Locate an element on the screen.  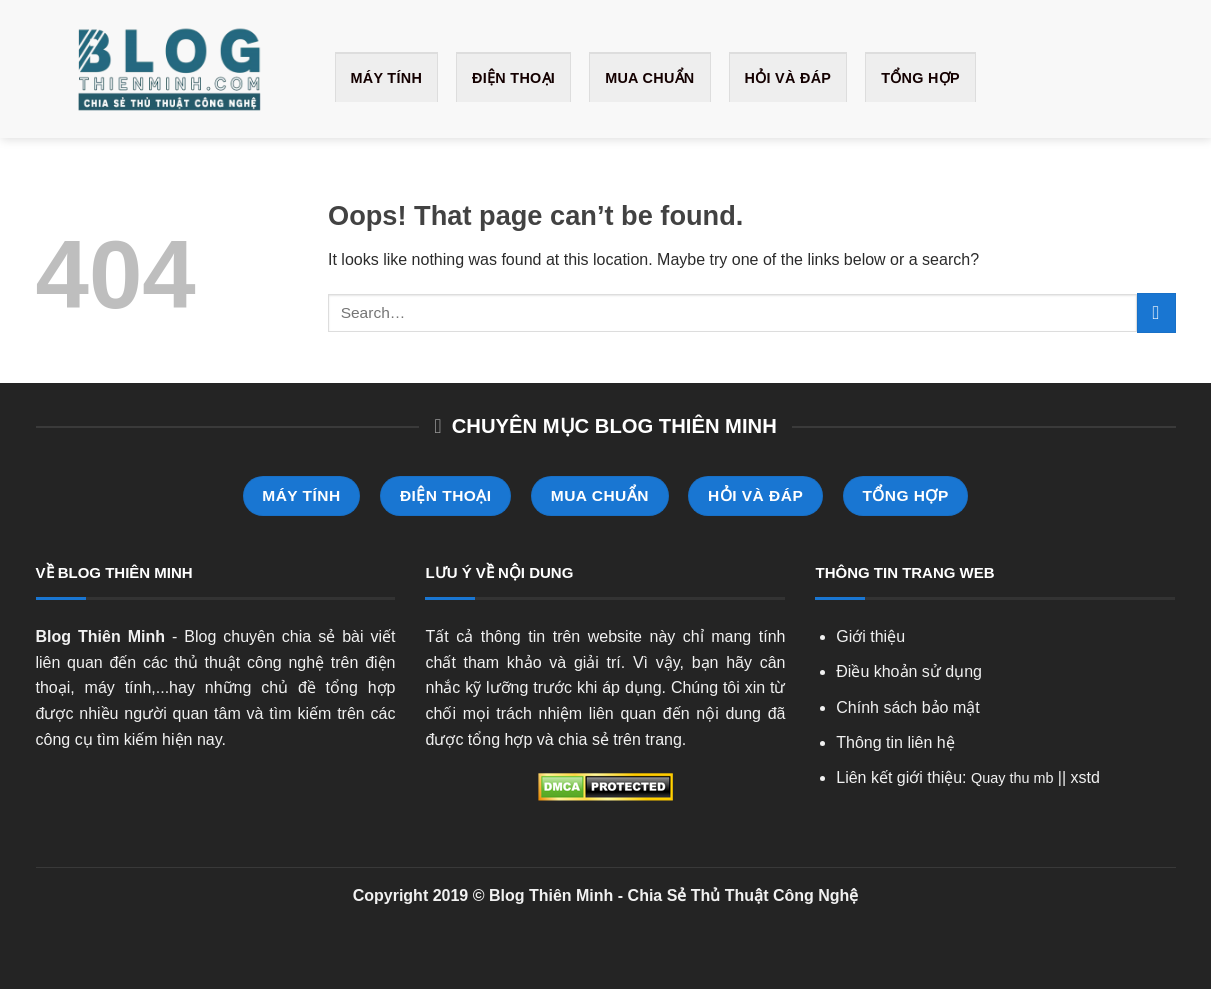
[Submit] is located at coordinates (1156, 312).